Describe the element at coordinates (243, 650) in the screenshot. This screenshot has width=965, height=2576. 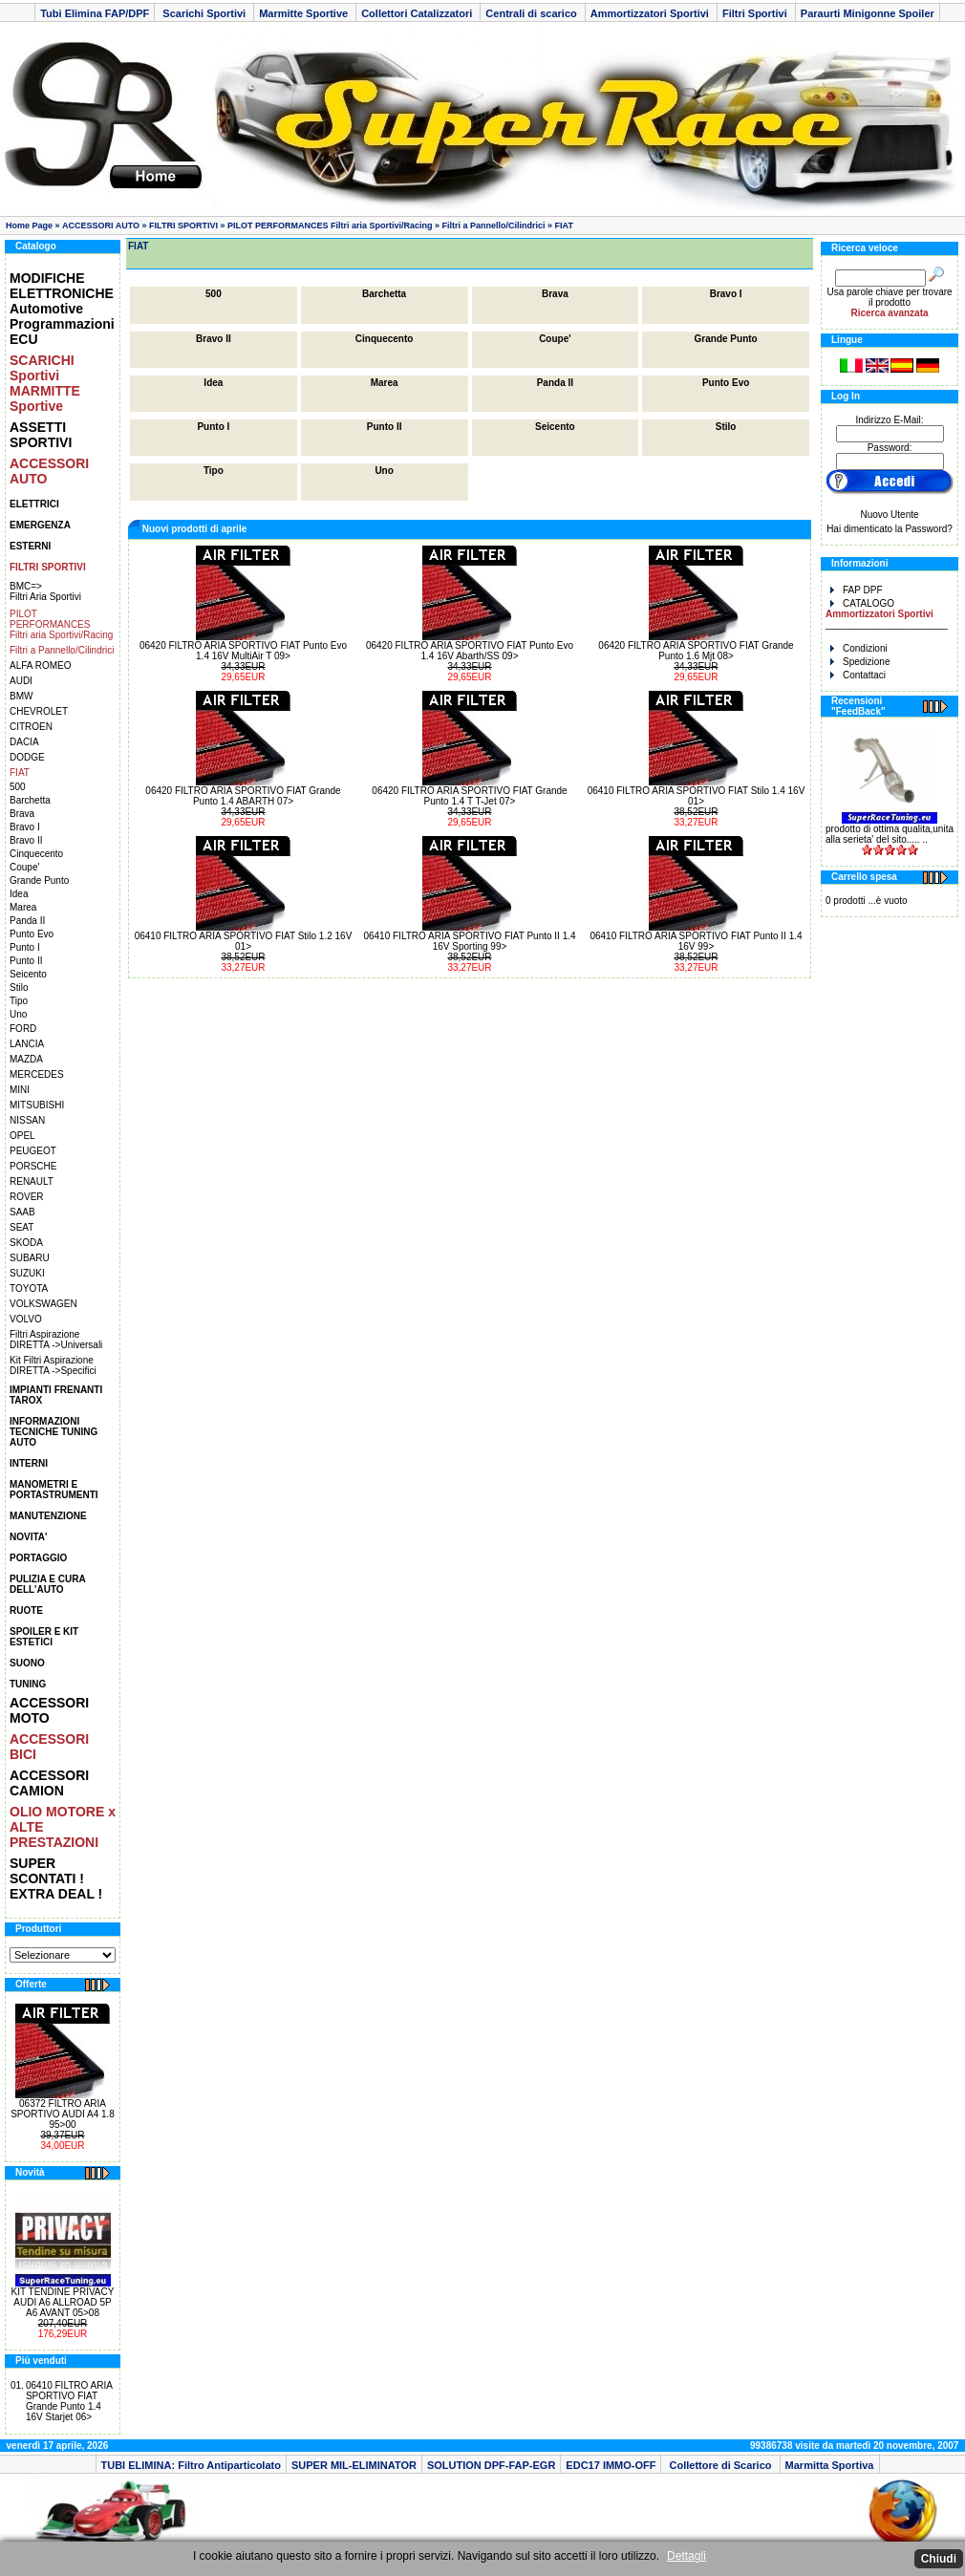
I see `06420 FILTRO ARIA SPORTIVO FIAT Punto Evo 1.4 16V MultiAir T 09>` at that location.